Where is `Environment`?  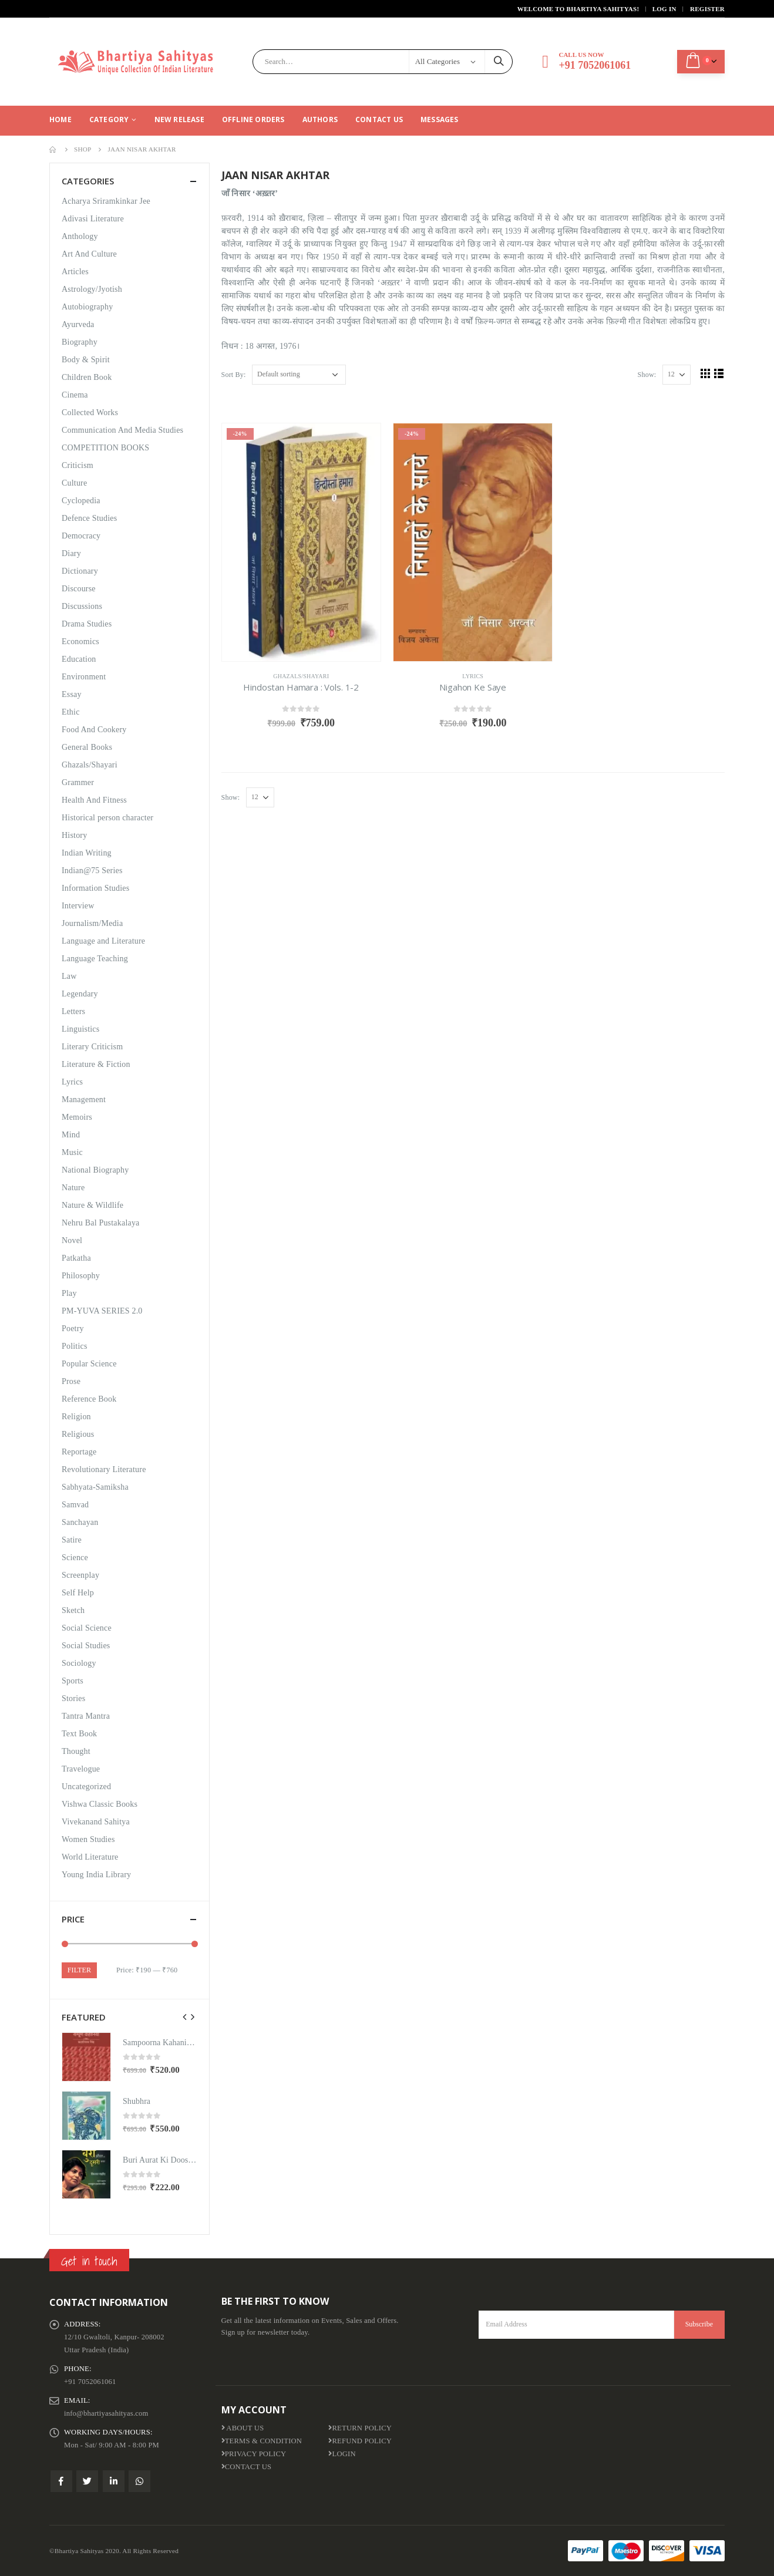 Environment is located at coordinates (84, 676).